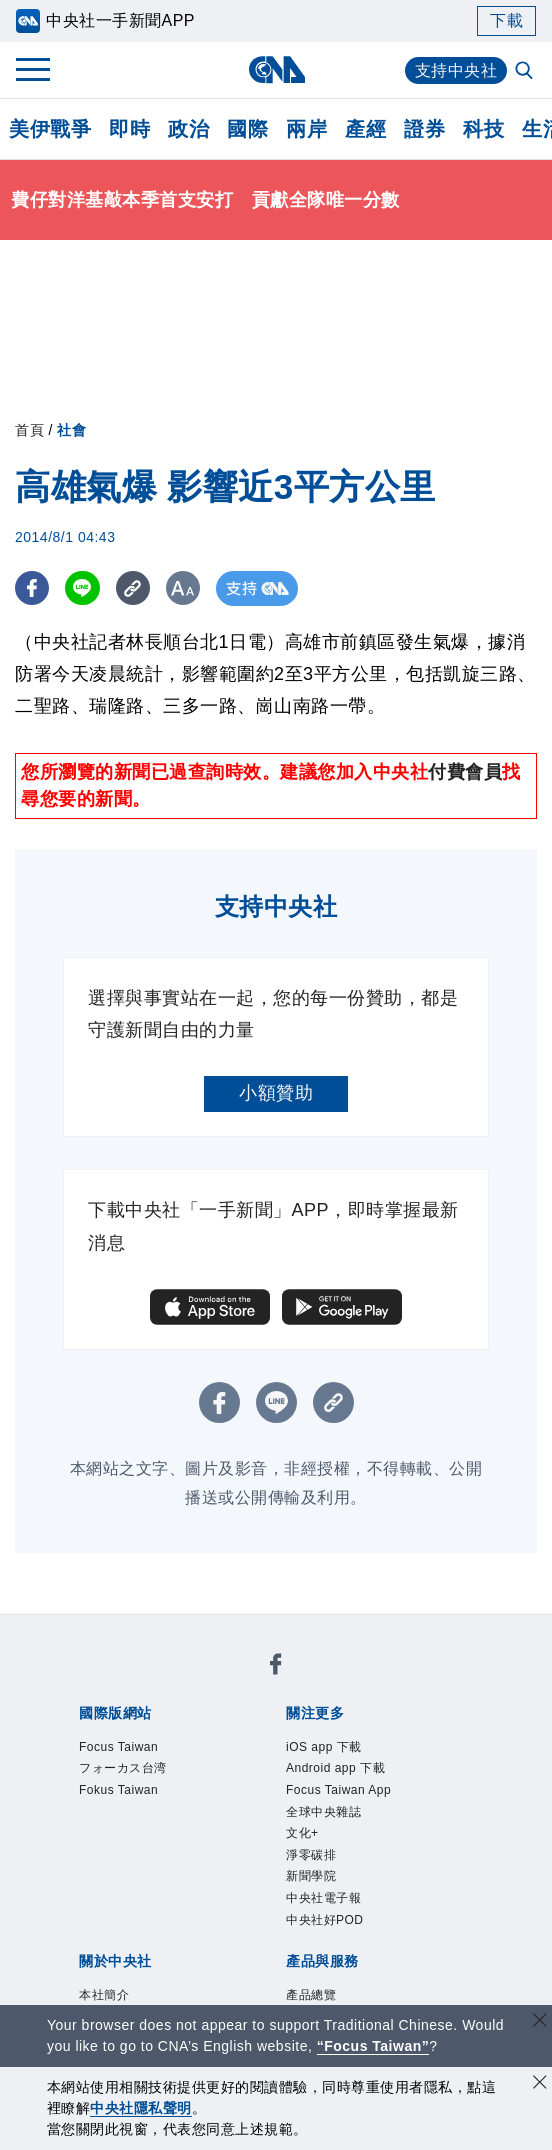 This screenshot has width=552, height=2150. Describe the element at coordinates (134, 588) in the screenshot. I see `[複製連結]` at that location.